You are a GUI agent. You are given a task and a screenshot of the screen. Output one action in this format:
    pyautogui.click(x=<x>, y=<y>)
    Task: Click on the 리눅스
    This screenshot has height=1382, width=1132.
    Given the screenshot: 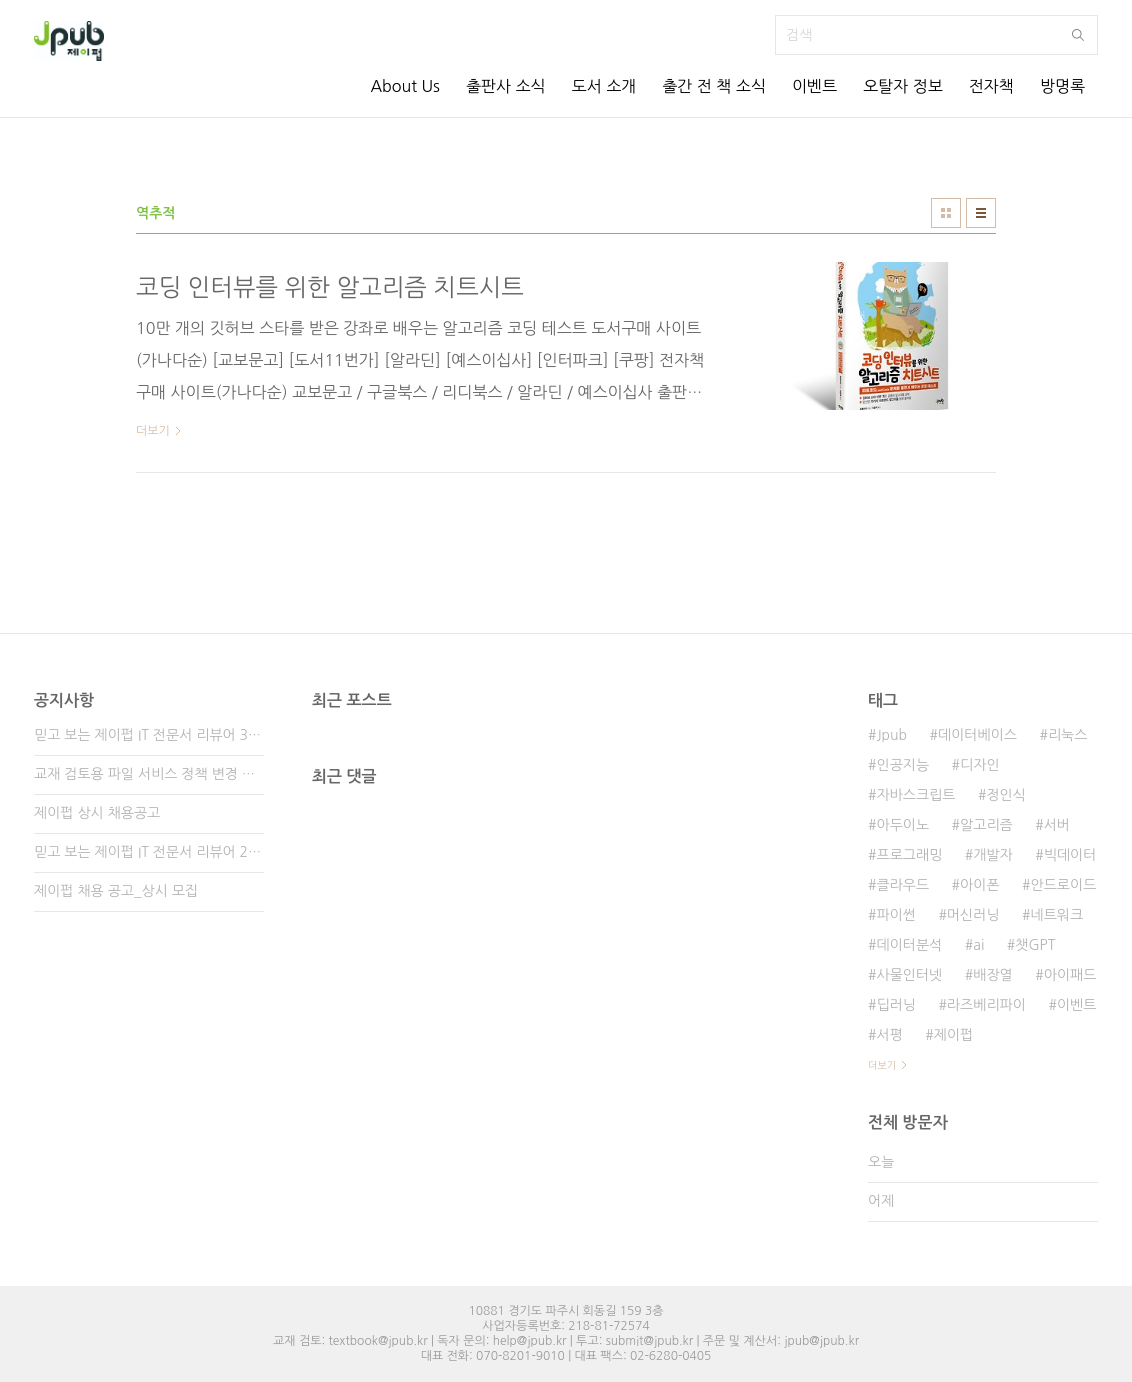 What is the action you would take?
    pyautogui.click(x=1067, y=735)
    